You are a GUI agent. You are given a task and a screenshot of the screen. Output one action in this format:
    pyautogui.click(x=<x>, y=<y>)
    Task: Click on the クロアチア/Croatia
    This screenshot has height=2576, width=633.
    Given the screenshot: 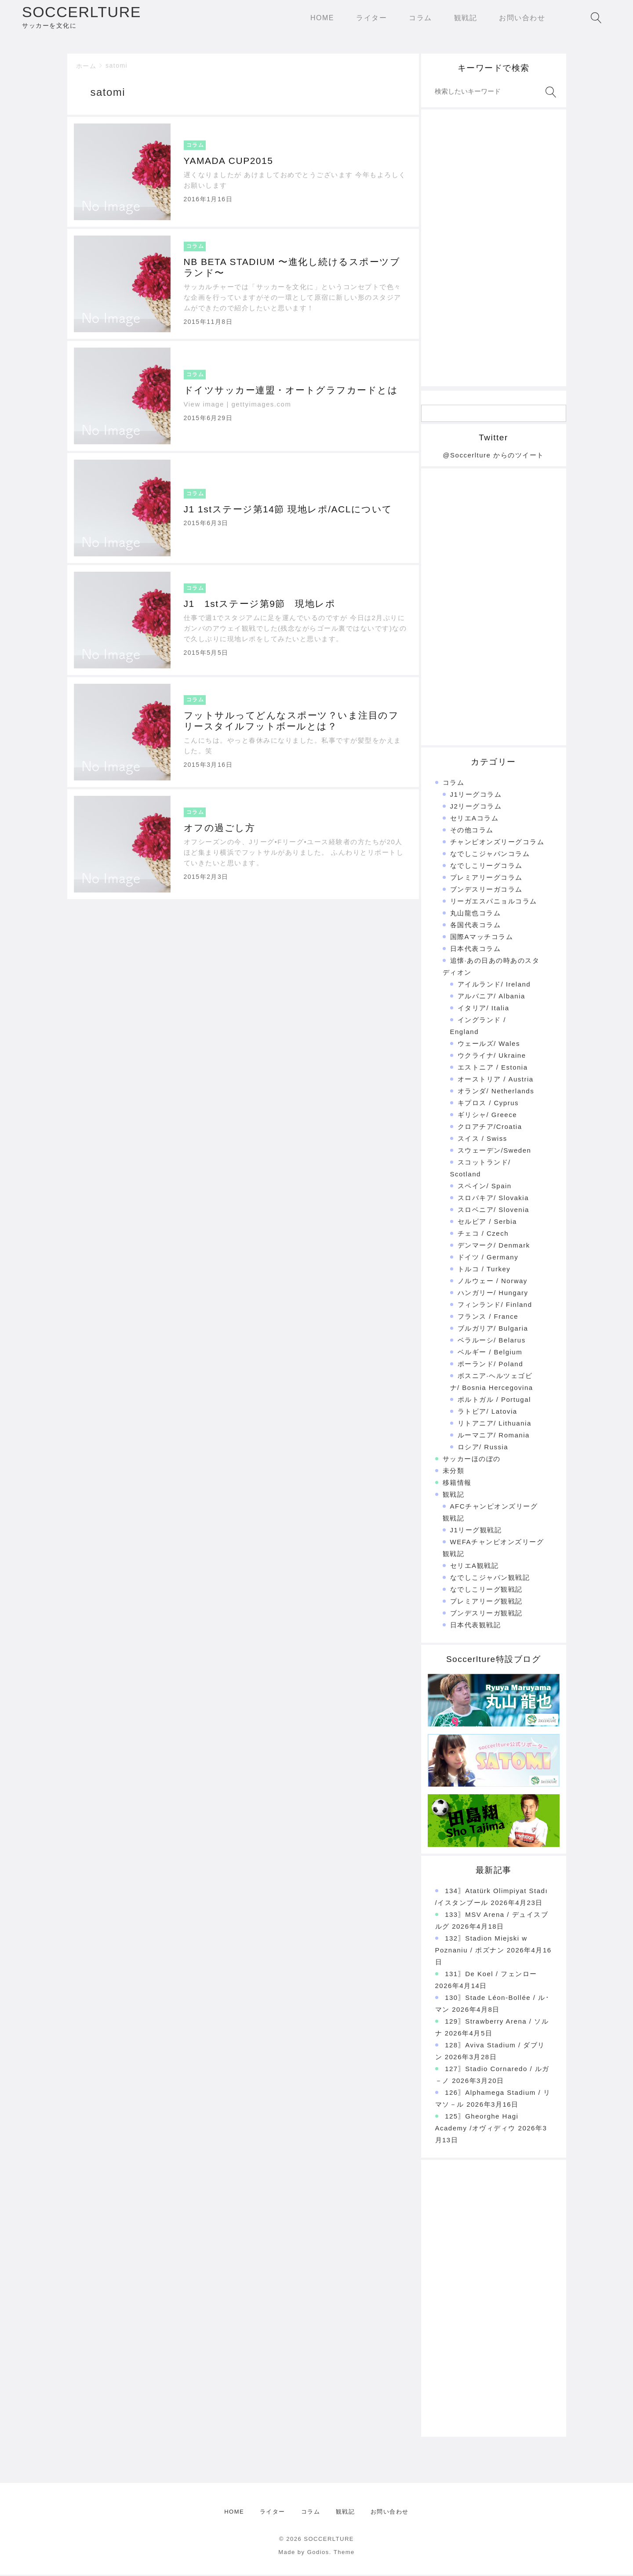 What is the action you would take?
    pyautogui.click(x=490, y=1128)
    